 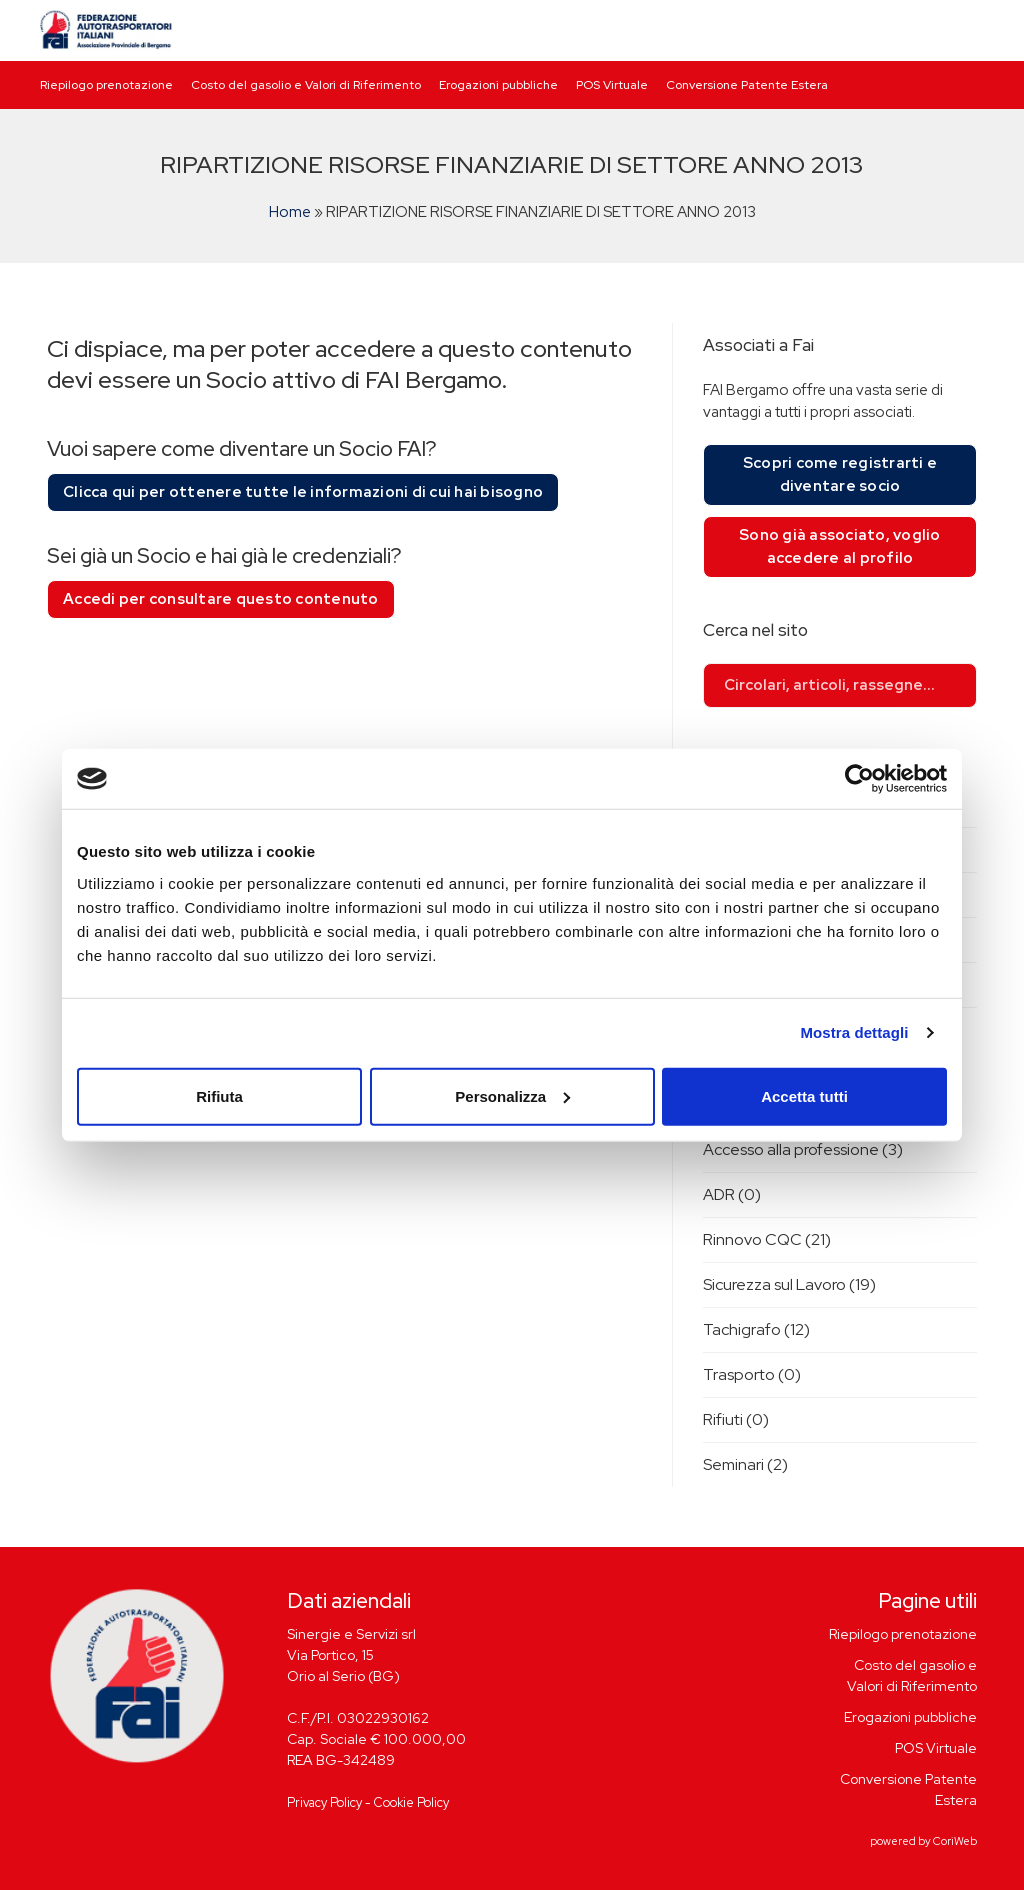 What do you see at coordinates (854, 1032) in the screenshot?
I see `Mostra dettagli` at bounding box center [854, 1032].